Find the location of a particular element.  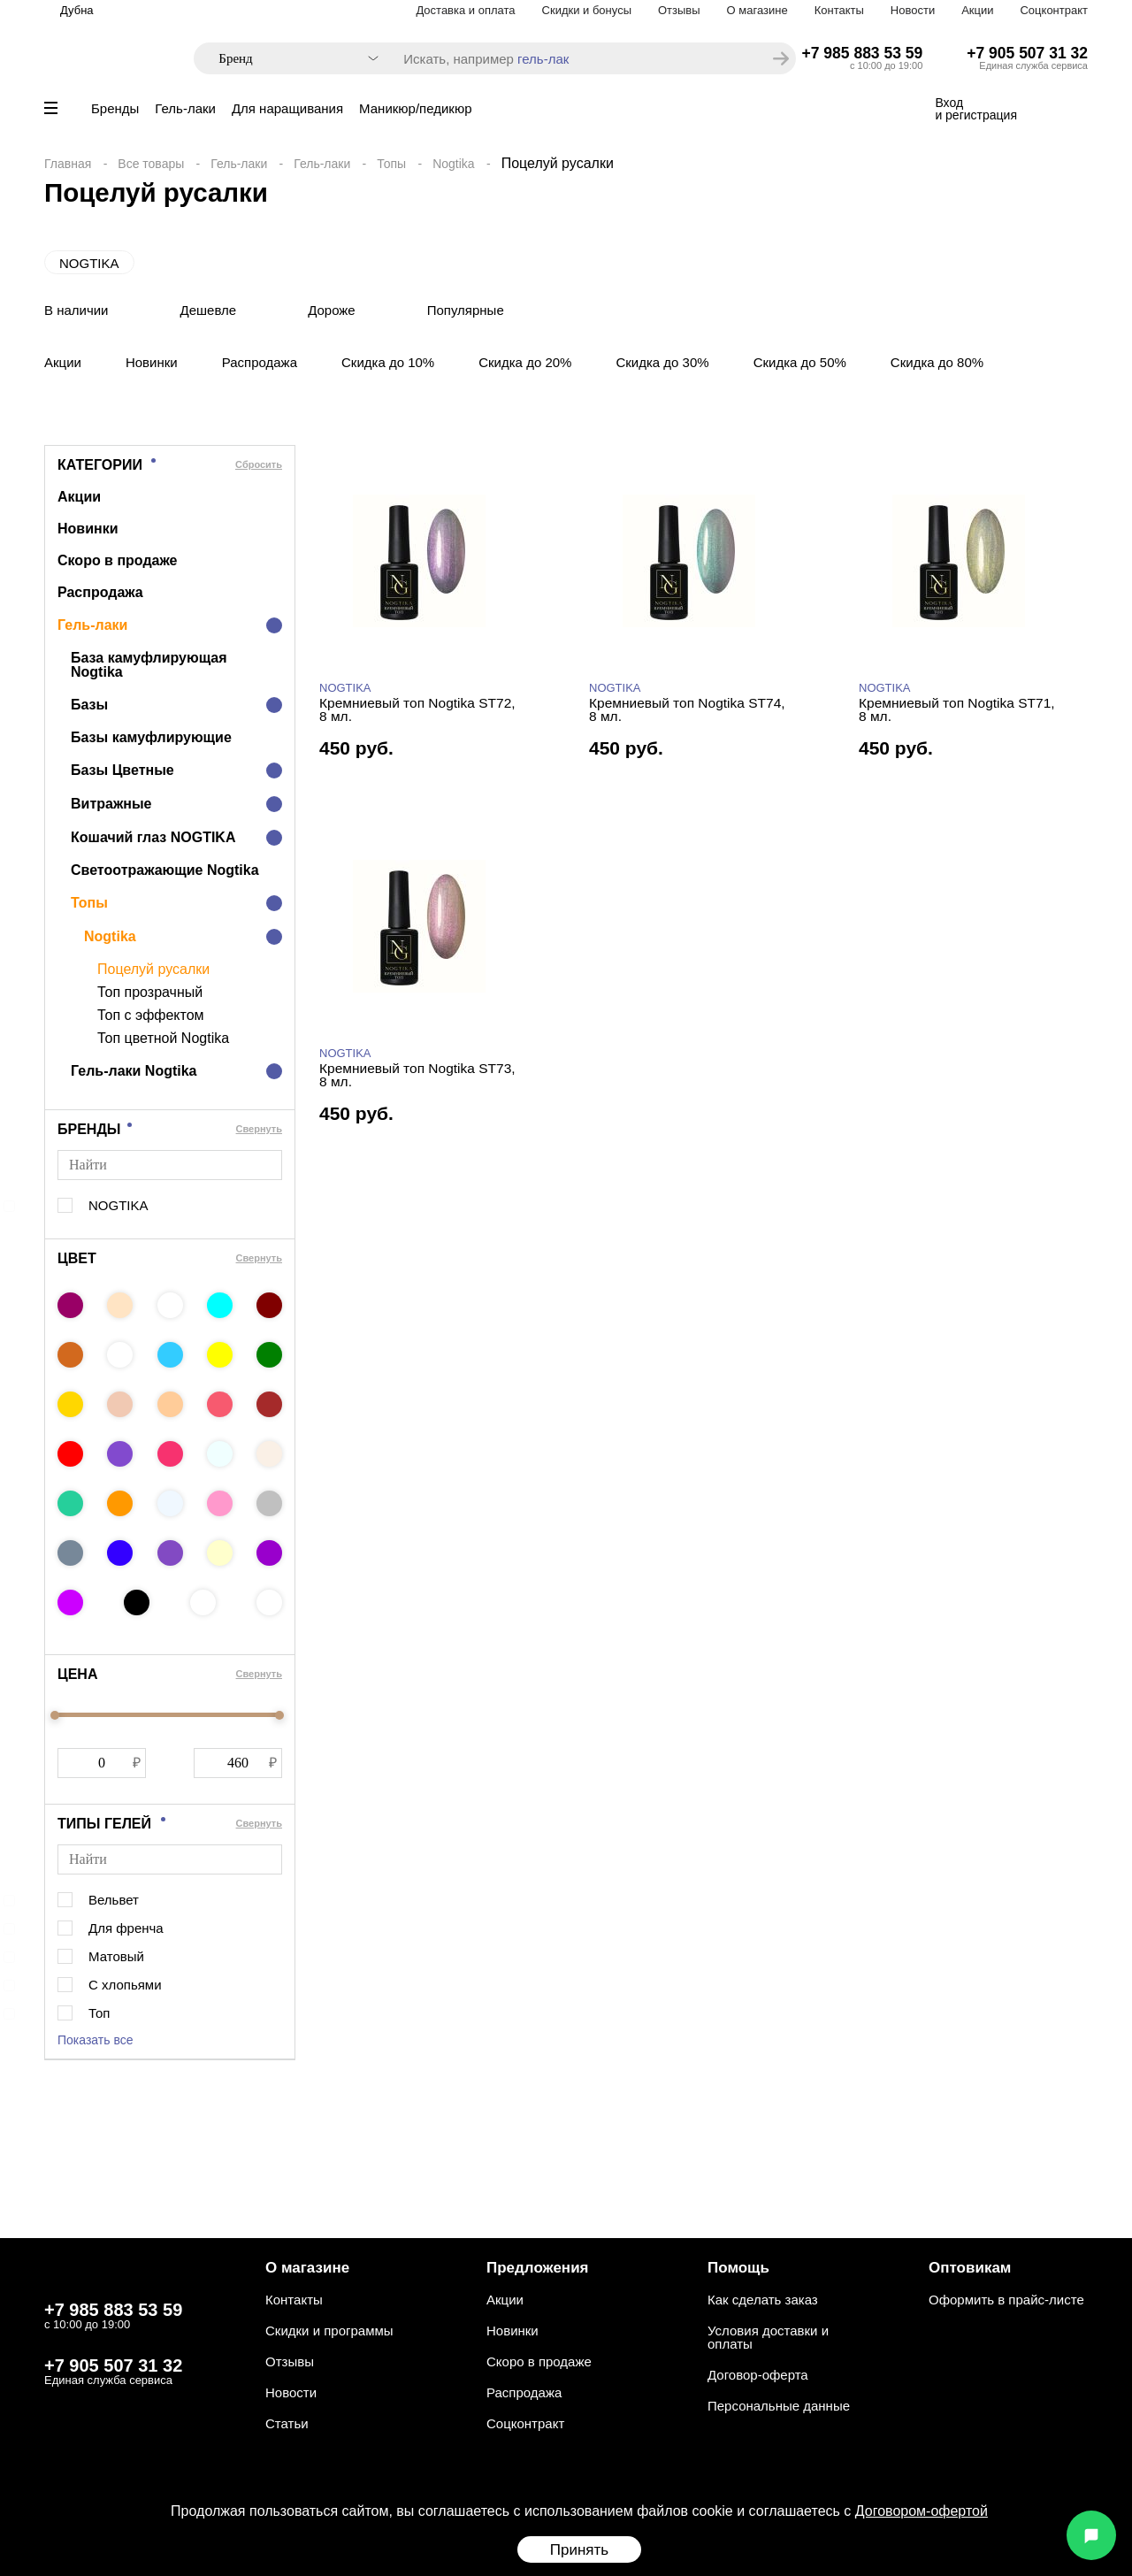

Базы Цветные is located at coordinates (122, 770).